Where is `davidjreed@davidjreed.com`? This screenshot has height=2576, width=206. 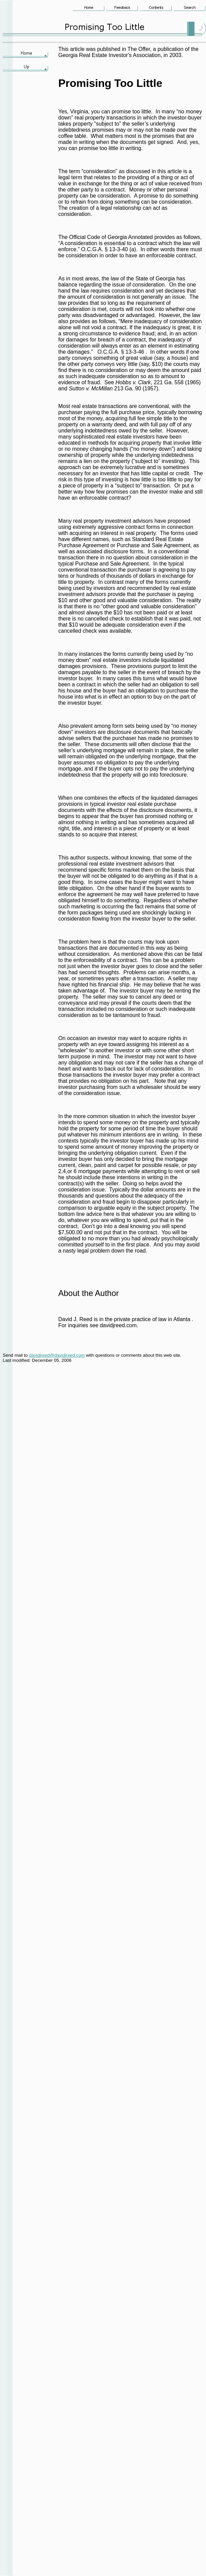 davidjreed@davidjreed.com is located at coordinates (57, 1355).